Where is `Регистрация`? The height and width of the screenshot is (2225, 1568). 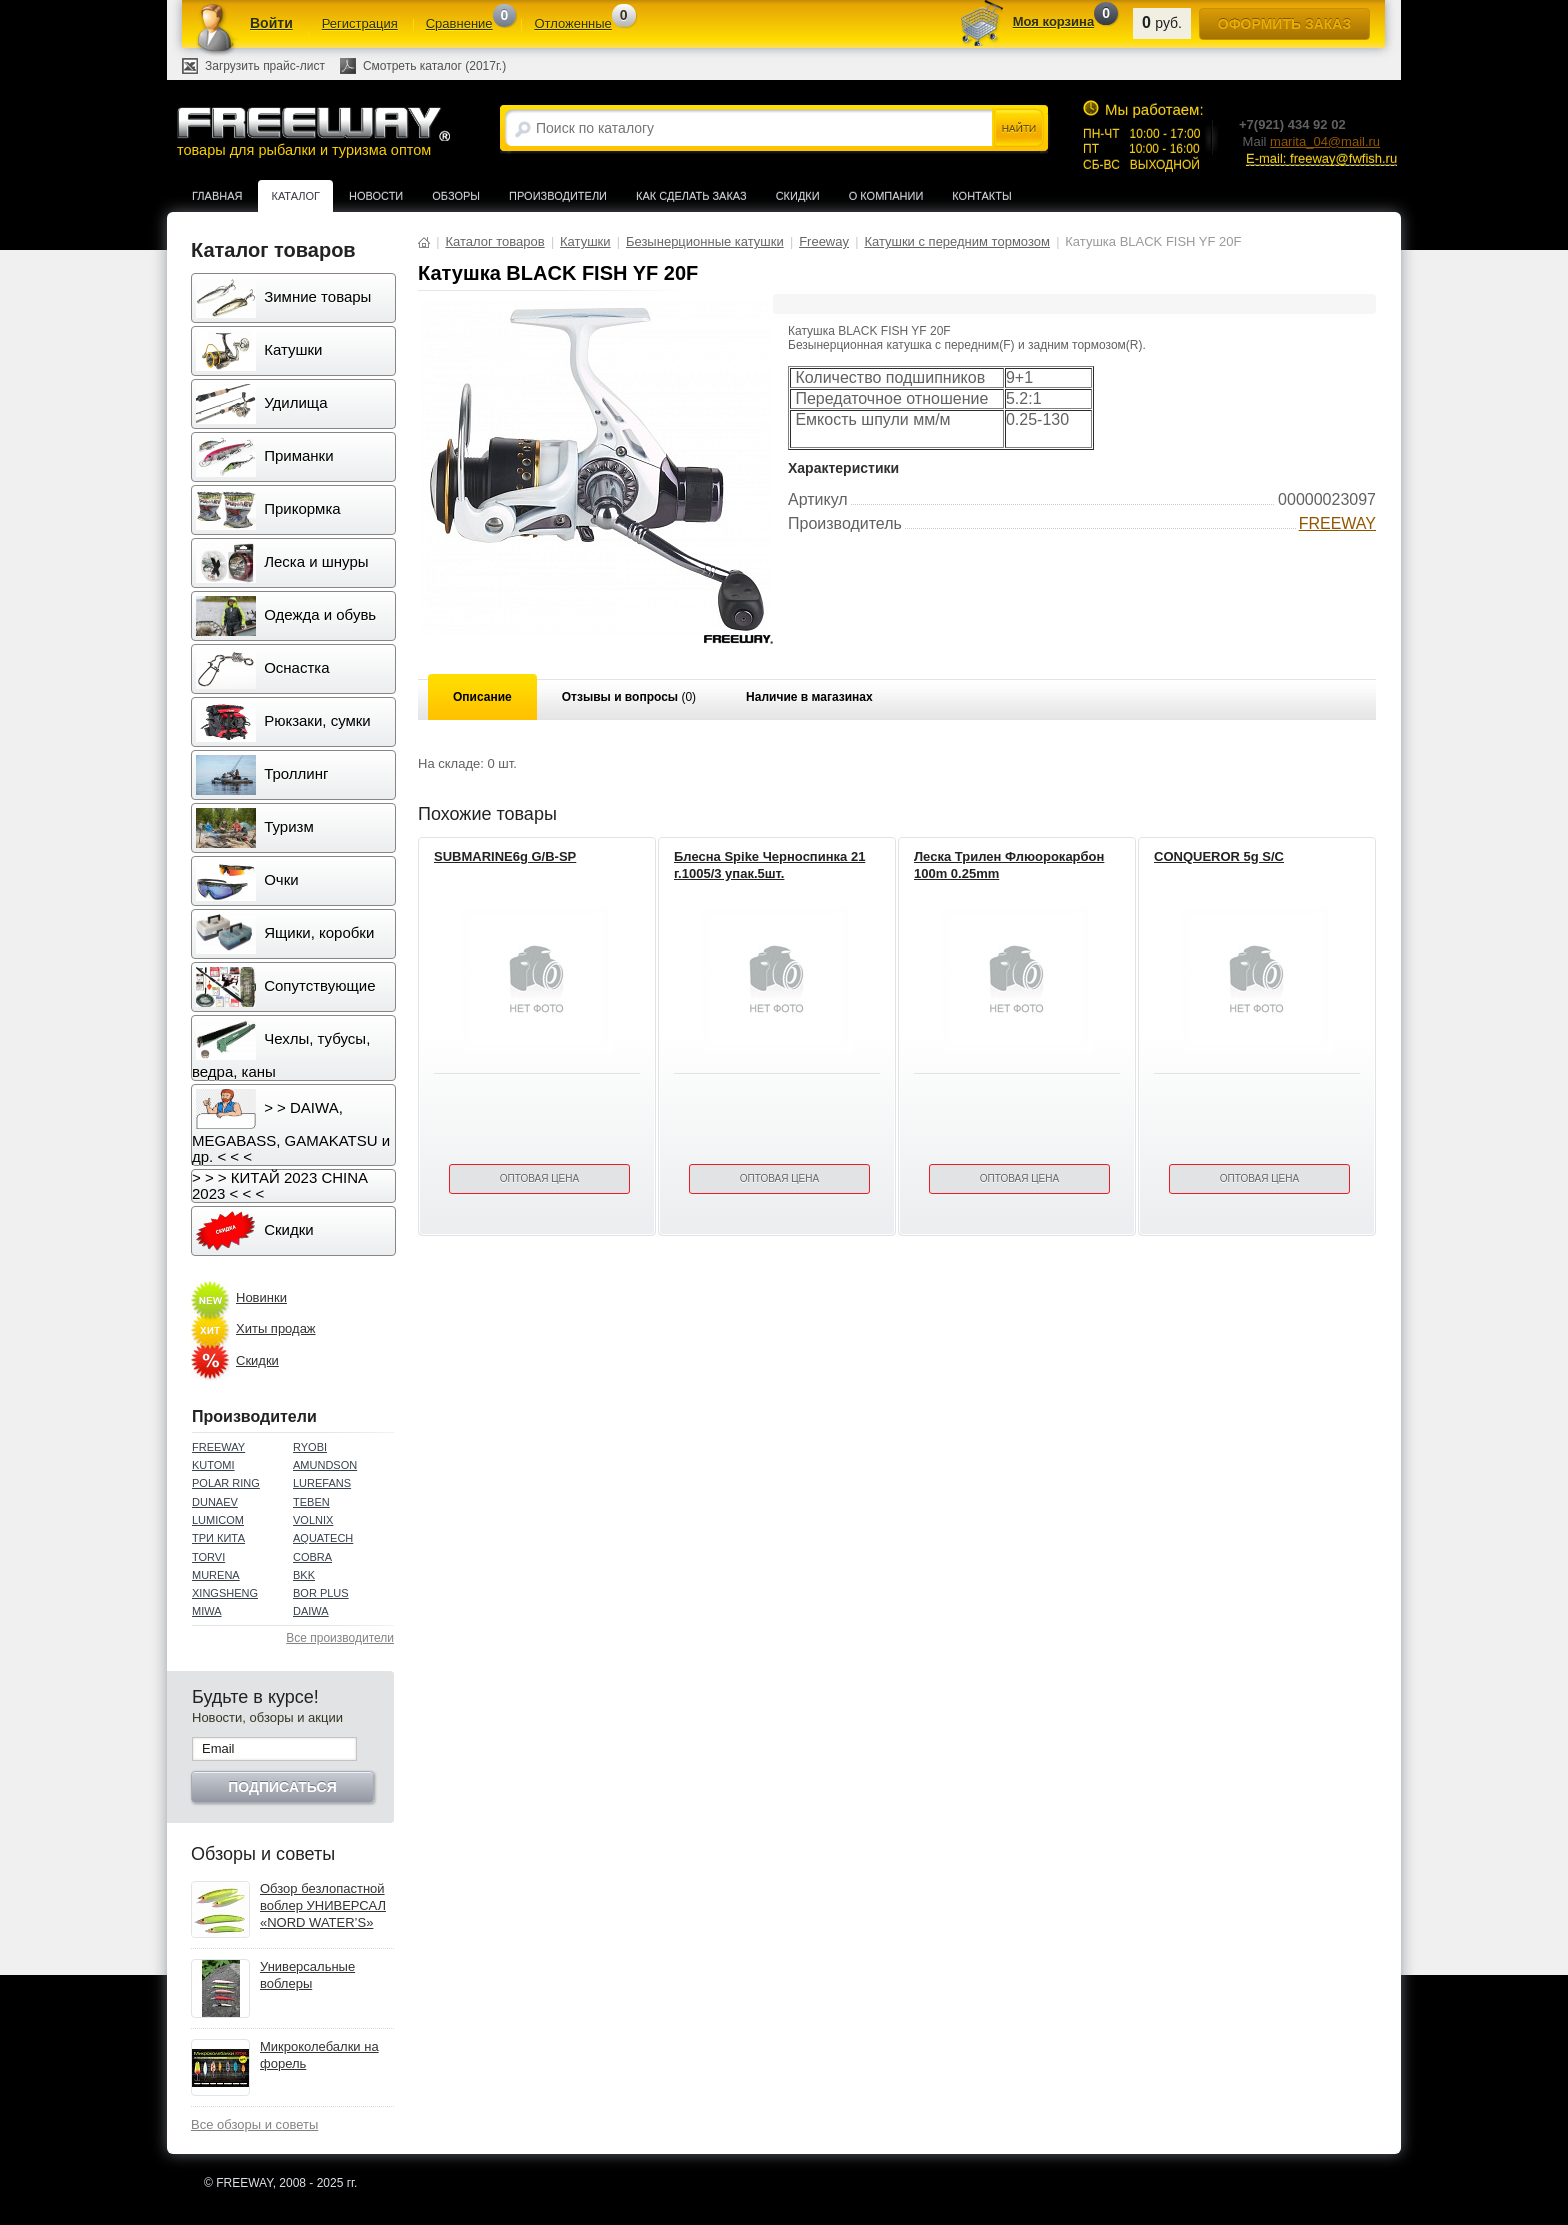 Регистрация is located at coordinates (360, 23).